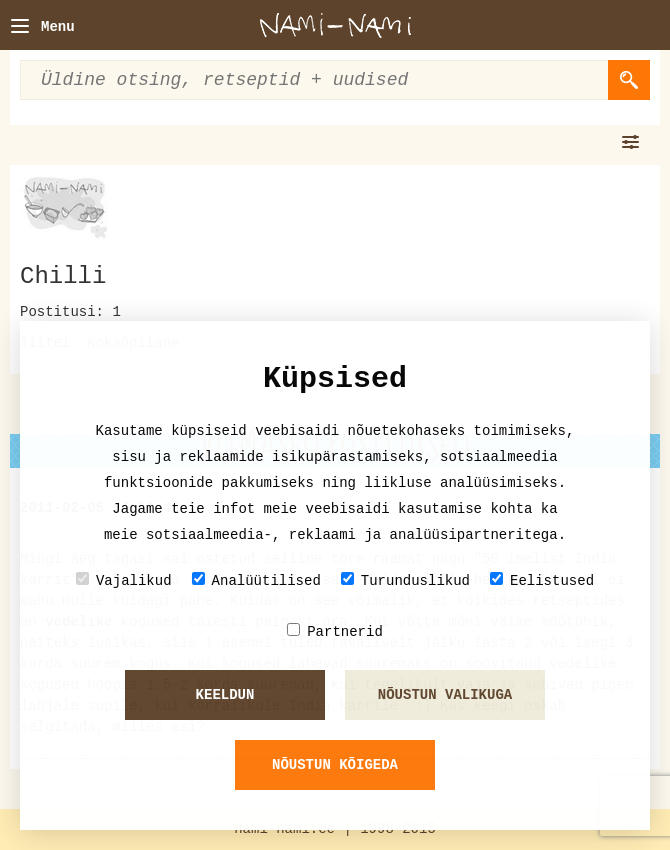 The height and width of the screenshot is (850, 670). I want to click on Vajalikud, so click(124, 580).